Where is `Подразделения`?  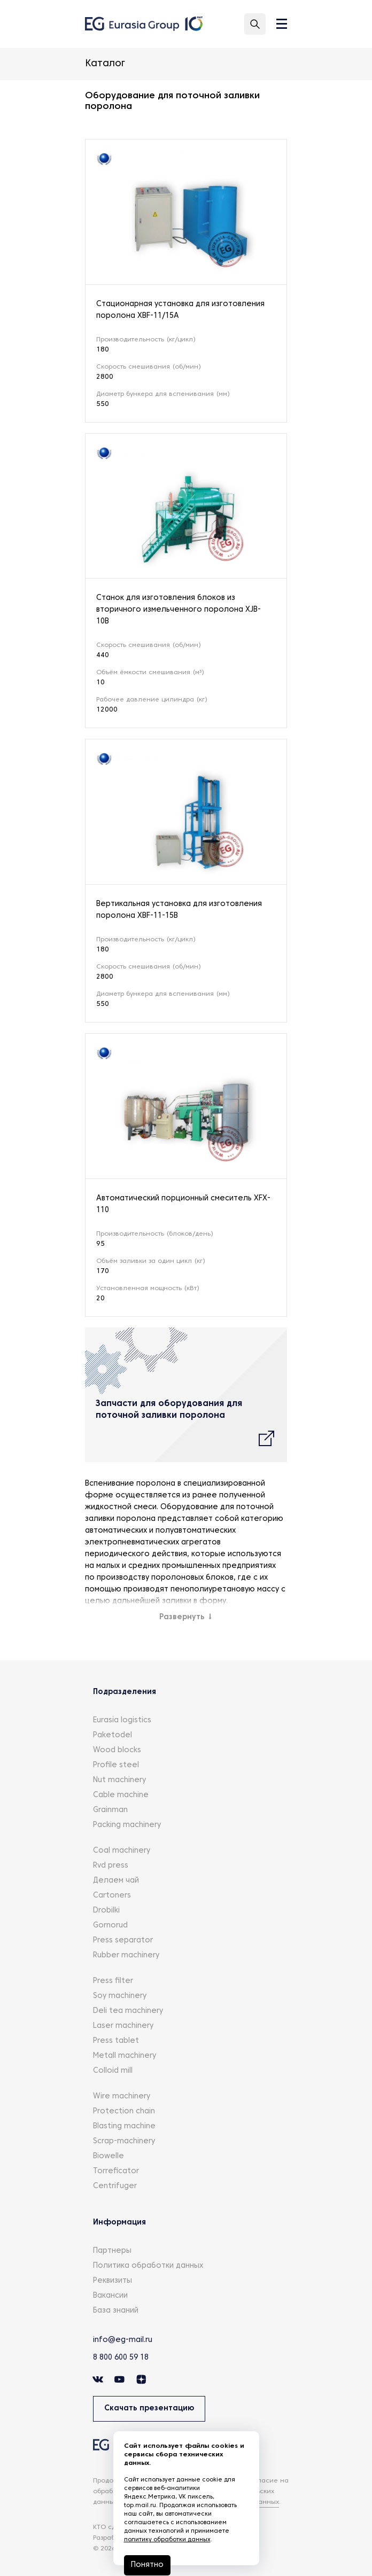
Подразделения is located at coordinates (124, 1692).